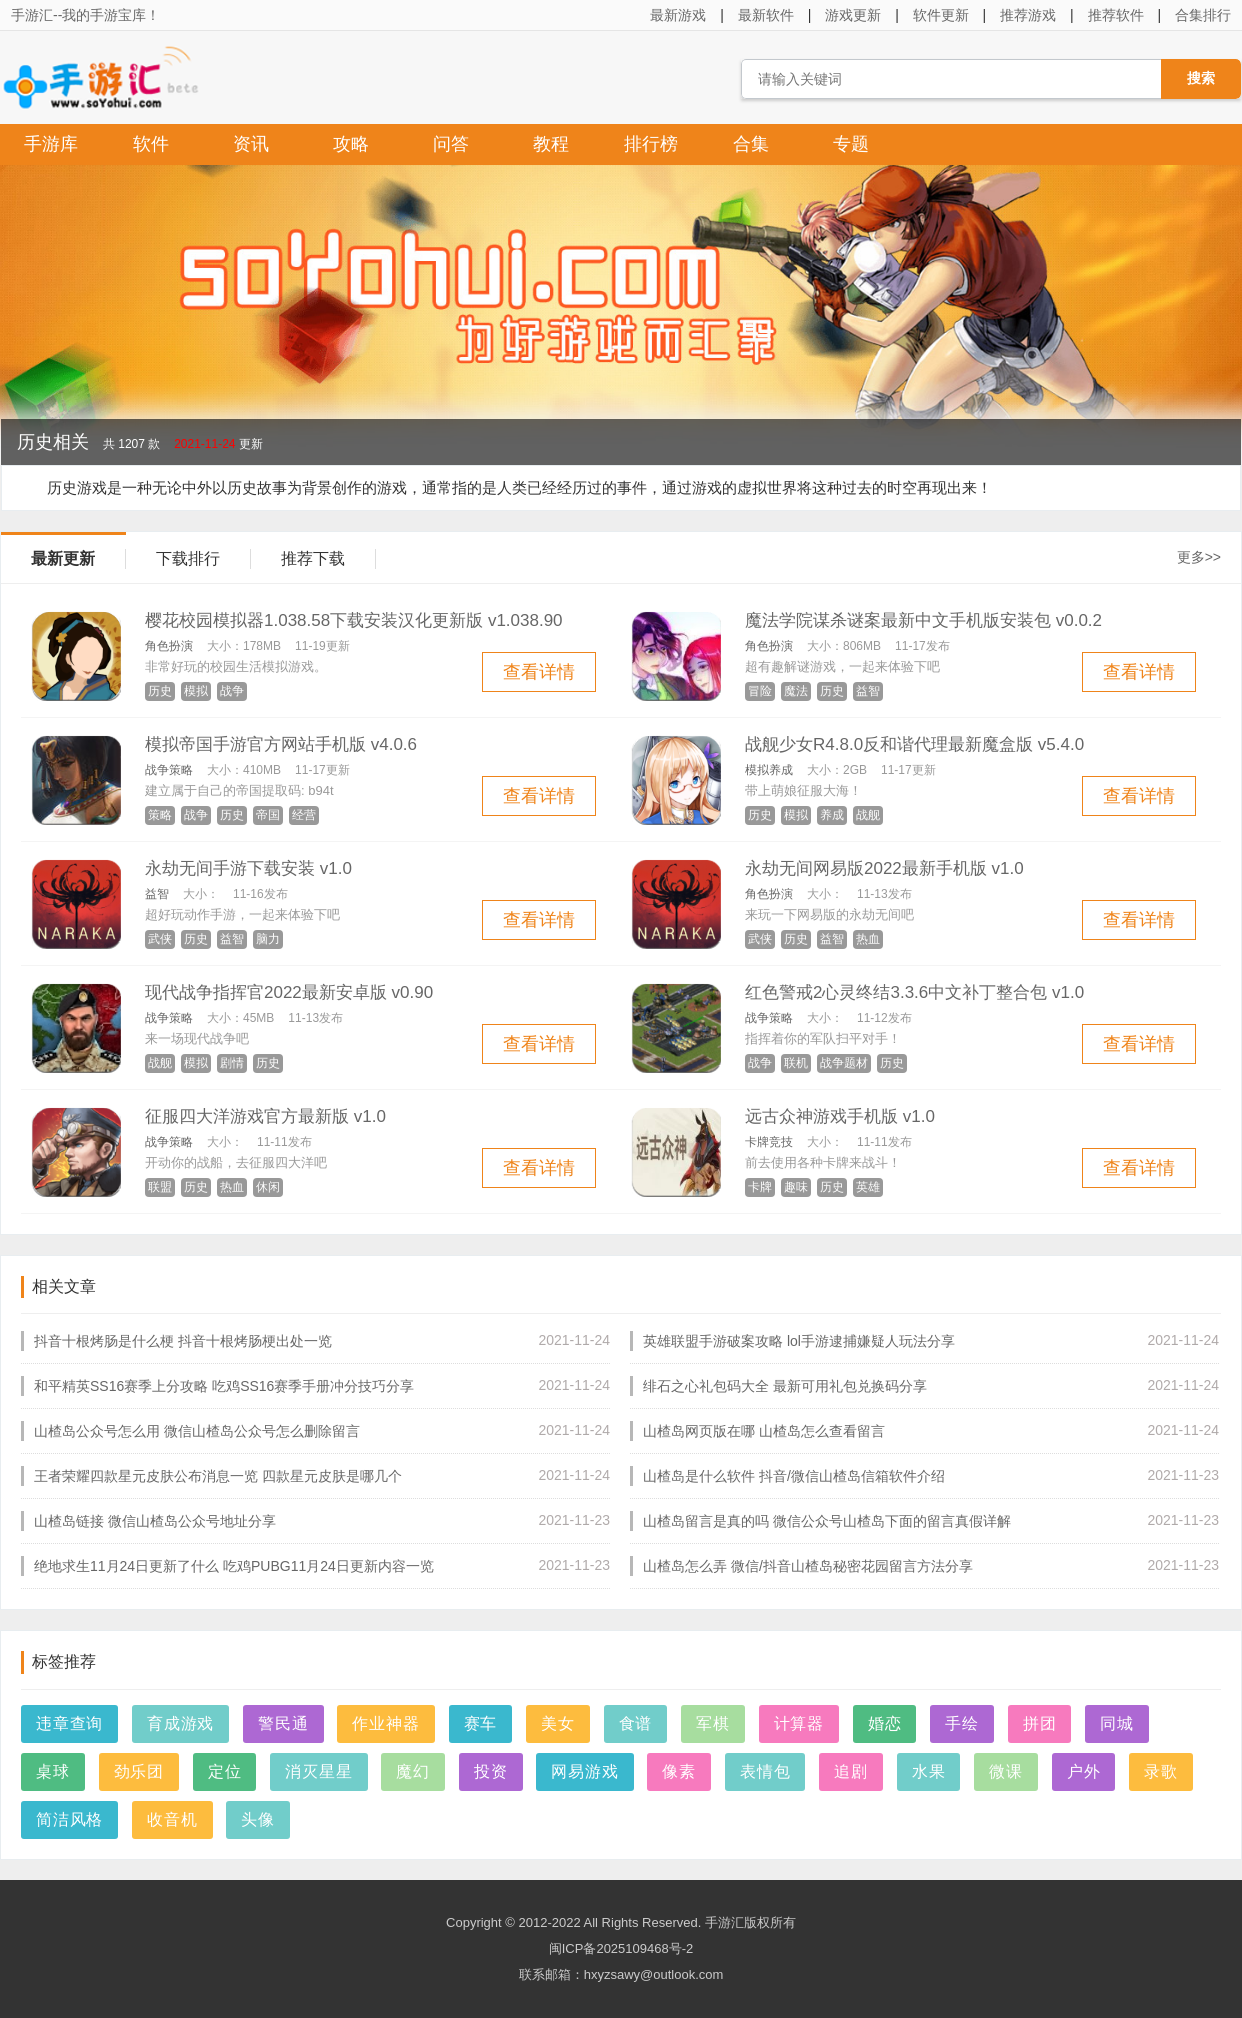  What do you see at coordinates (1161, 1771) in the screenshot?
I see `录歌` at bounding box center [1161, 1771].